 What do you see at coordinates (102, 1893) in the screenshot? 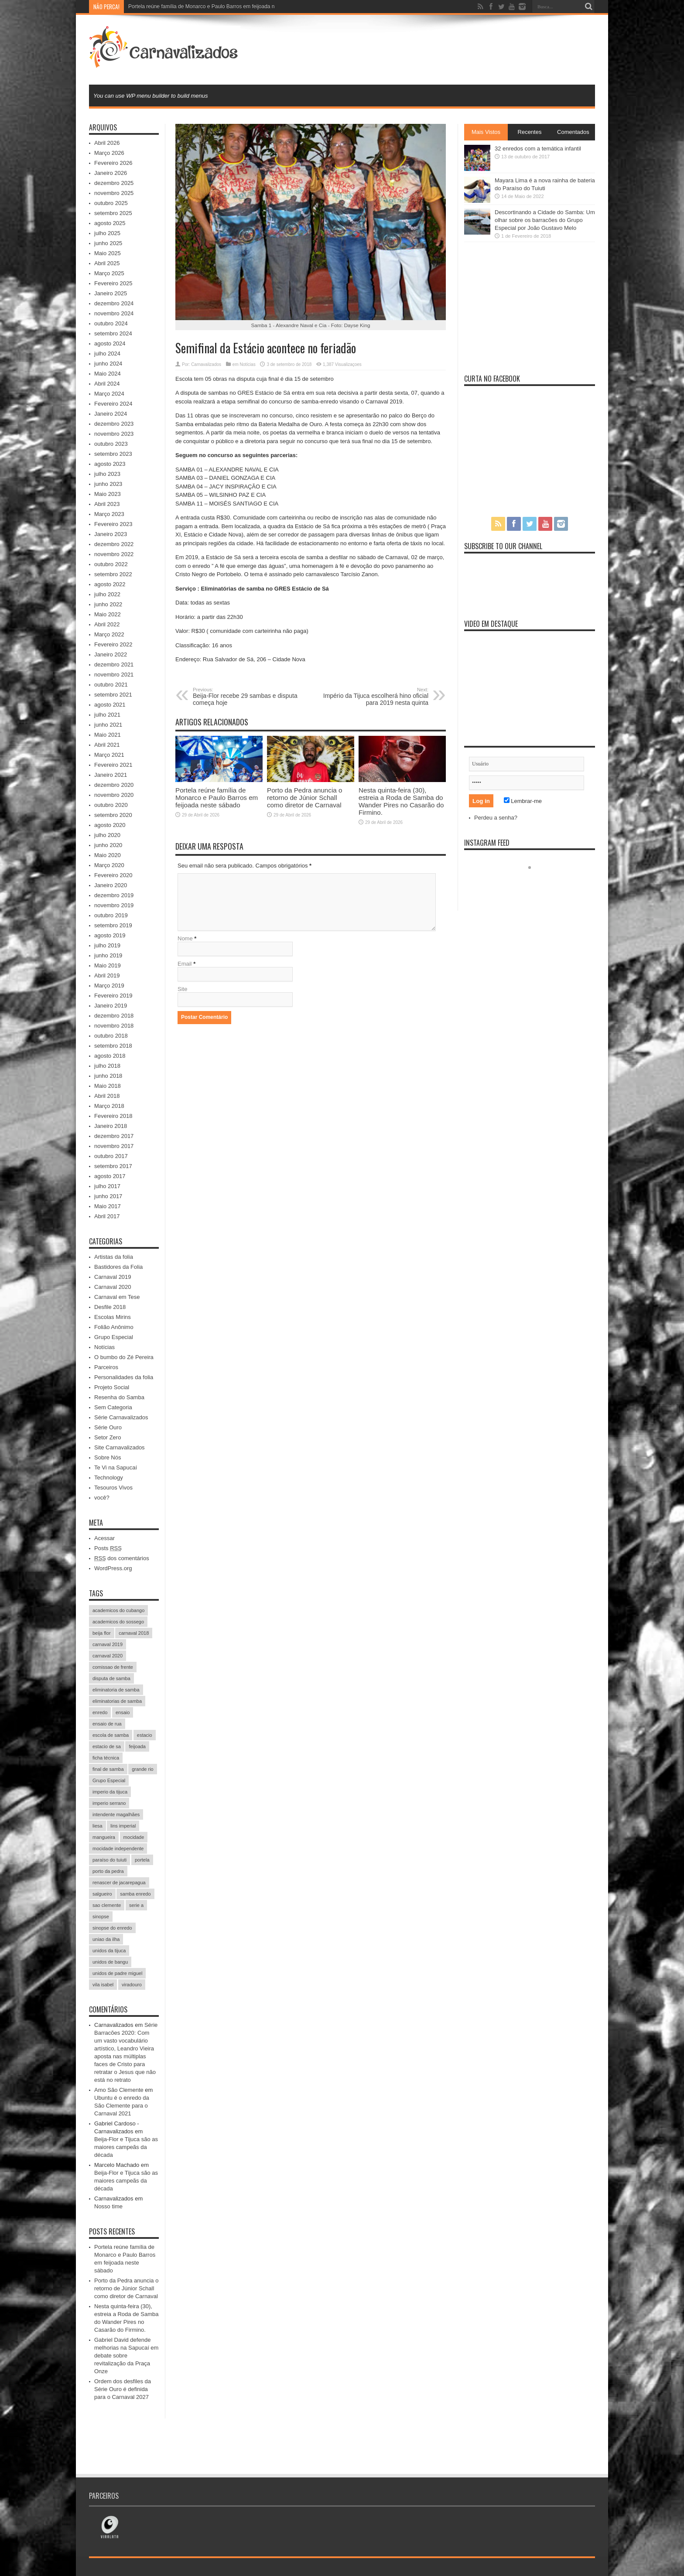
I see `salgueiro [salgueiro (99 itens)]` at bounding box center [102, 1893].